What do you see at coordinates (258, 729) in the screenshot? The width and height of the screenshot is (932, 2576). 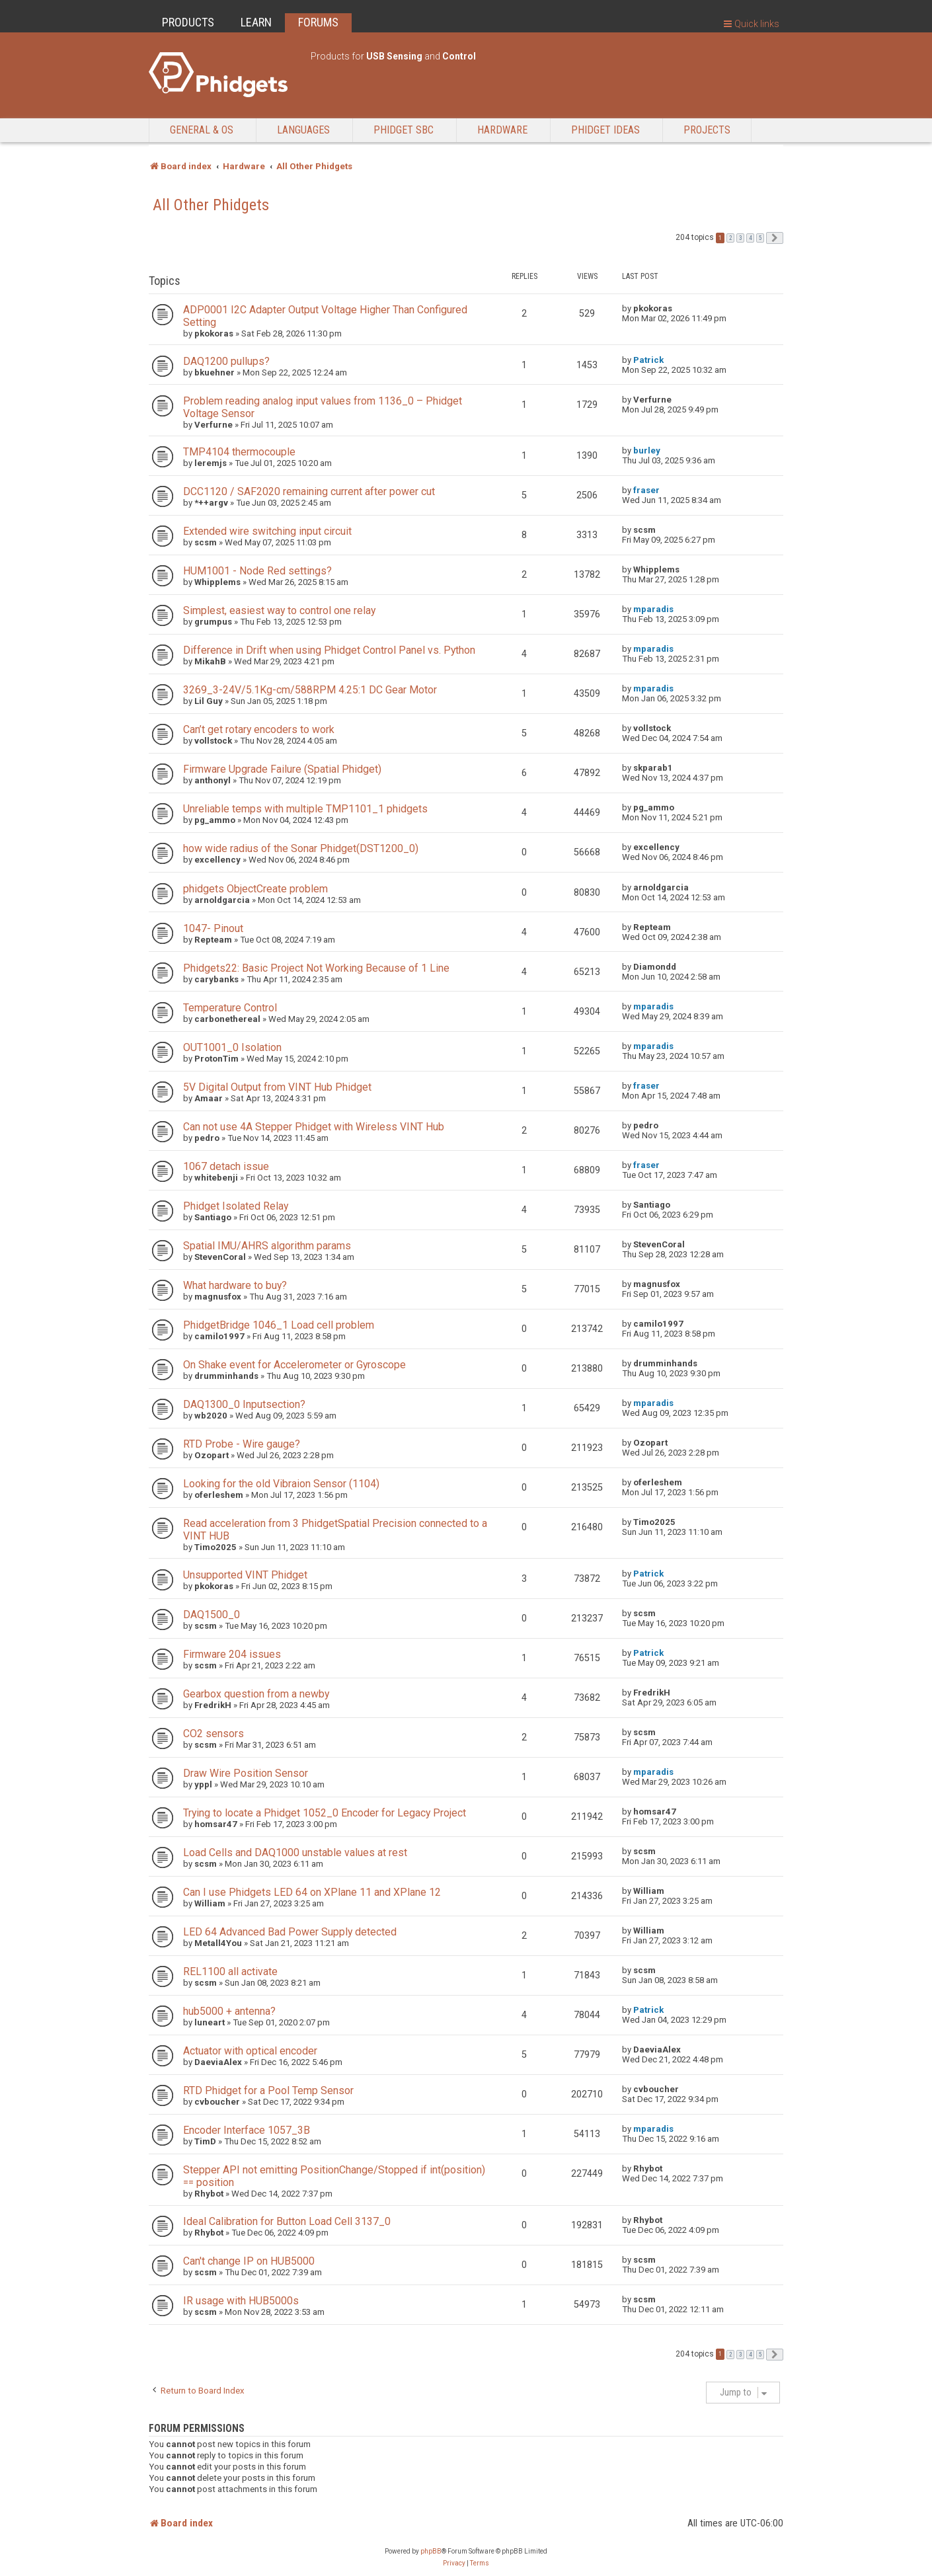 I see `Can’t get rotary encoders to work` at bounding box center [258, 729].